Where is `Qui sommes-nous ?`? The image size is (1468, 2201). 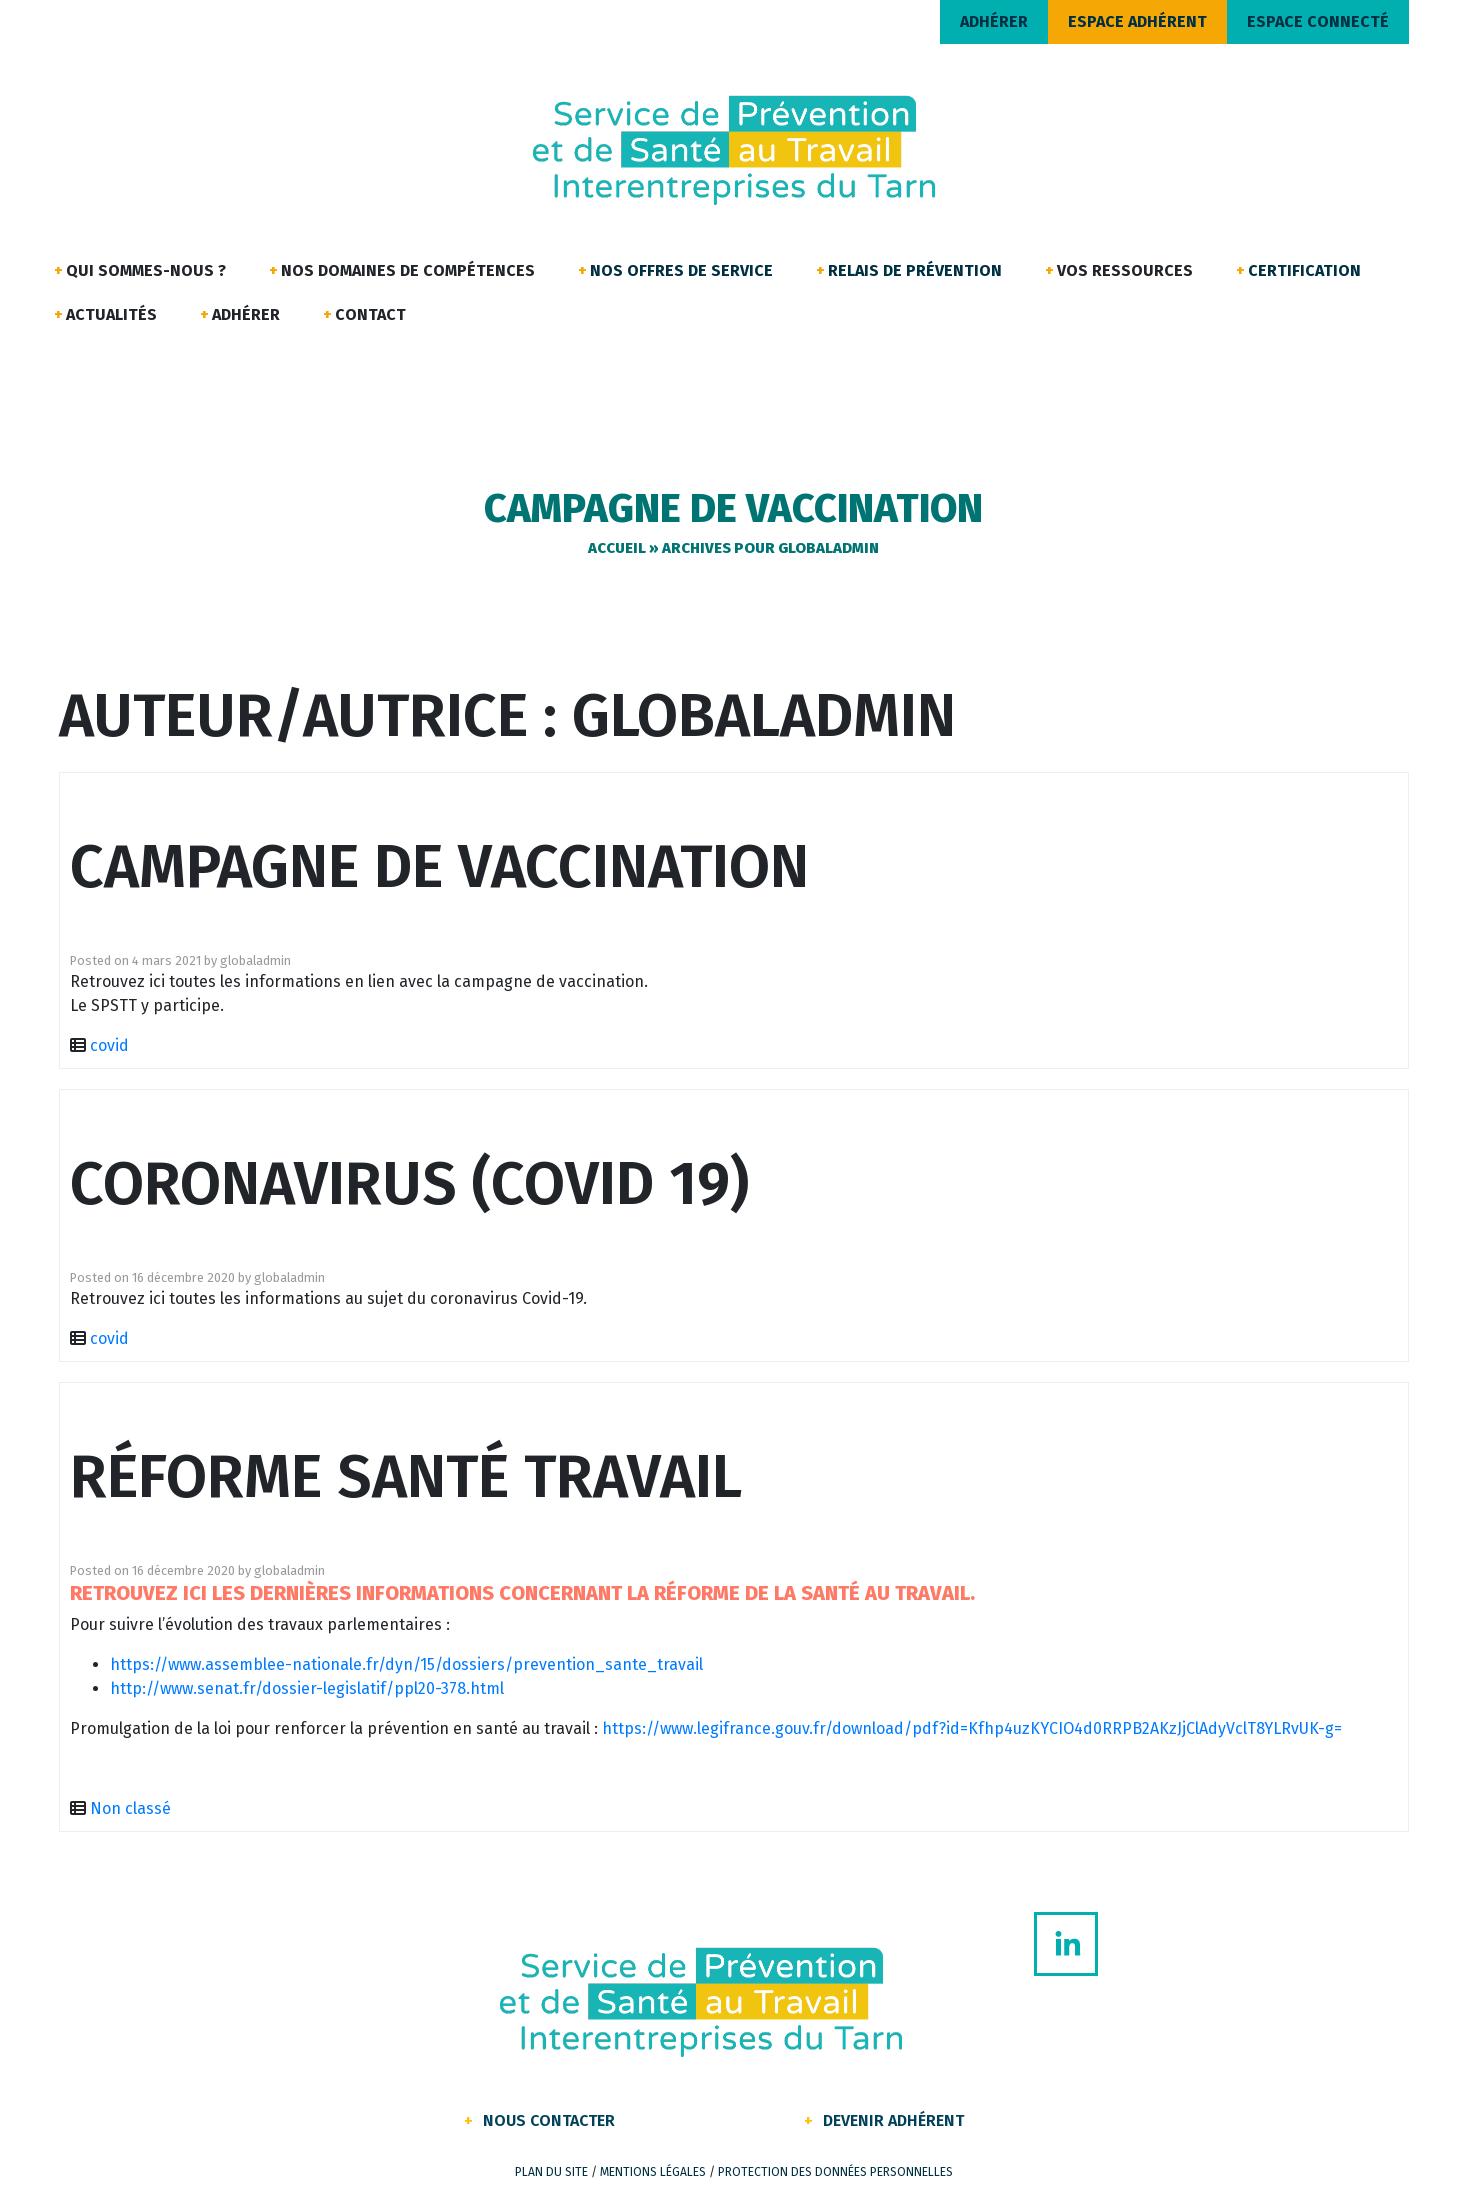
Qui sommes-nous ? is located at coordinates (146, 270).